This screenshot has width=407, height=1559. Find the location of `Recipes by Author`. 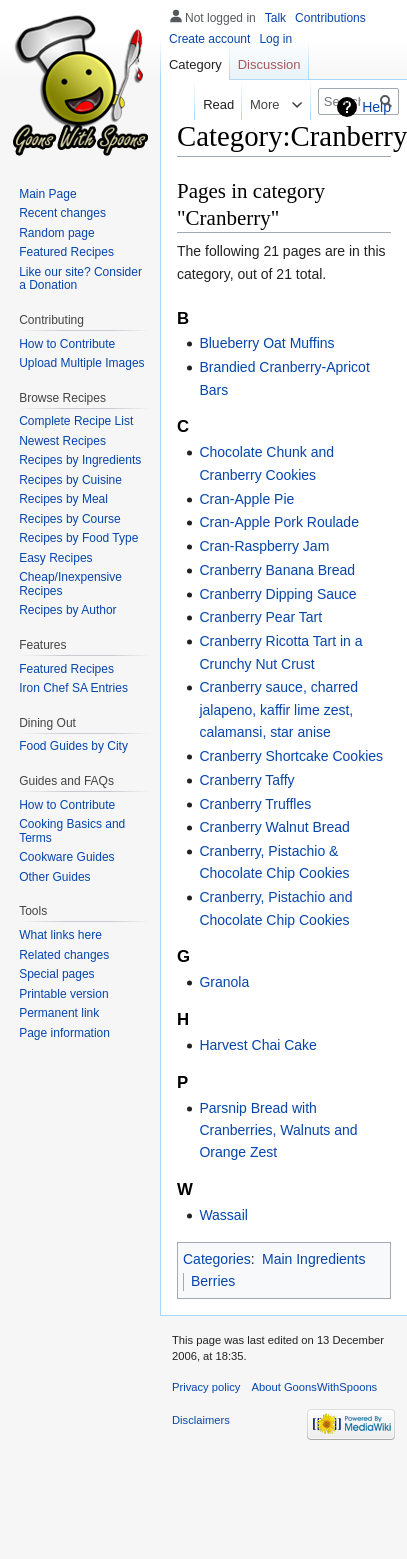

Recipes by Author is located at coordinates (67, 610).